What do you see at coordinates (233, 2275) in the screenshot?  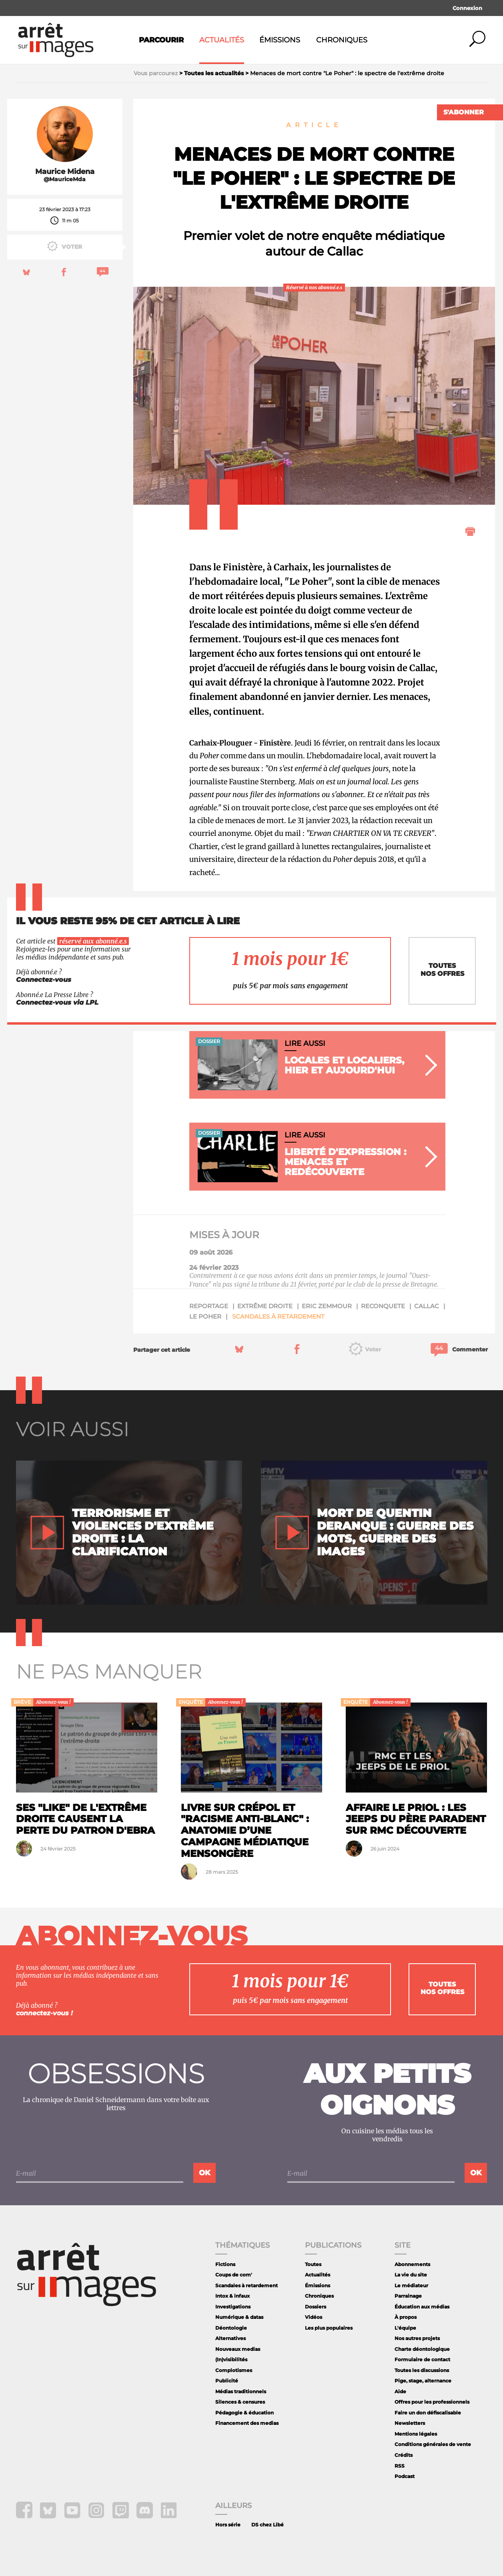 I see `Coups de com'` at bounding box center [233, 2275].